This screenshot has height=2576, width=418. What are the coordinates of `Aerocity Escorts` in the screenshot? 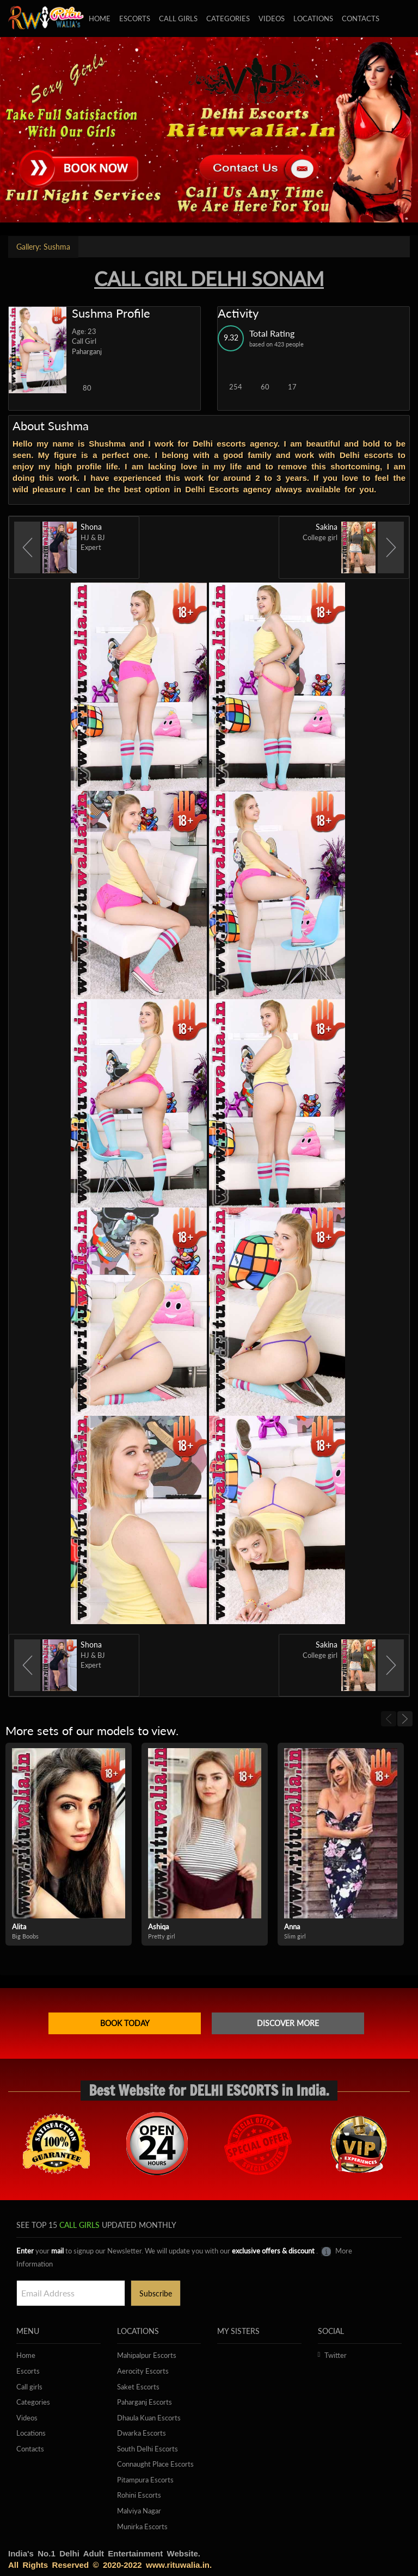 It's located at (143, 2371).